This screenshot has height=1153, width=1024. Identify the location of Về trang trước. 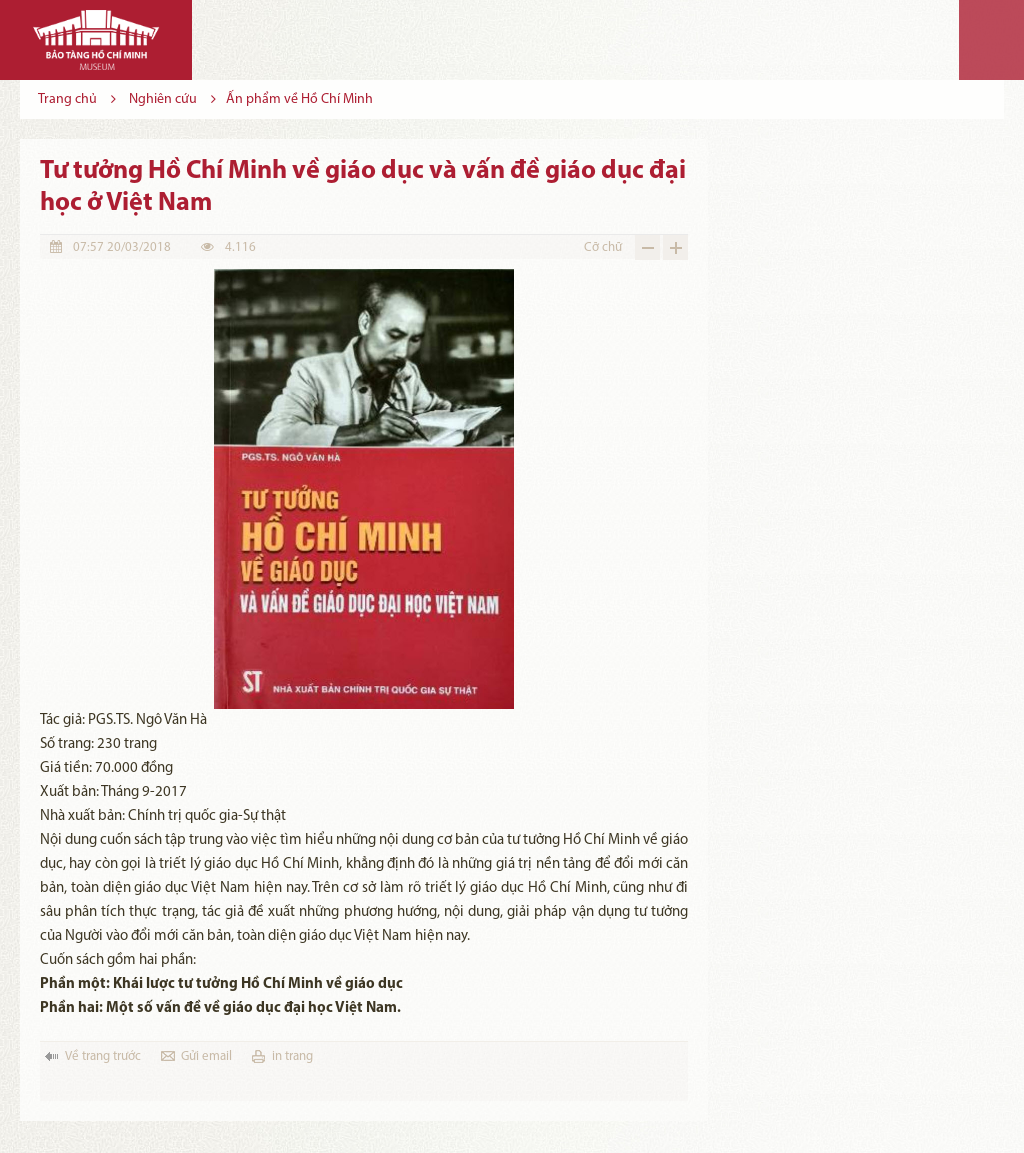
(103, 1056).